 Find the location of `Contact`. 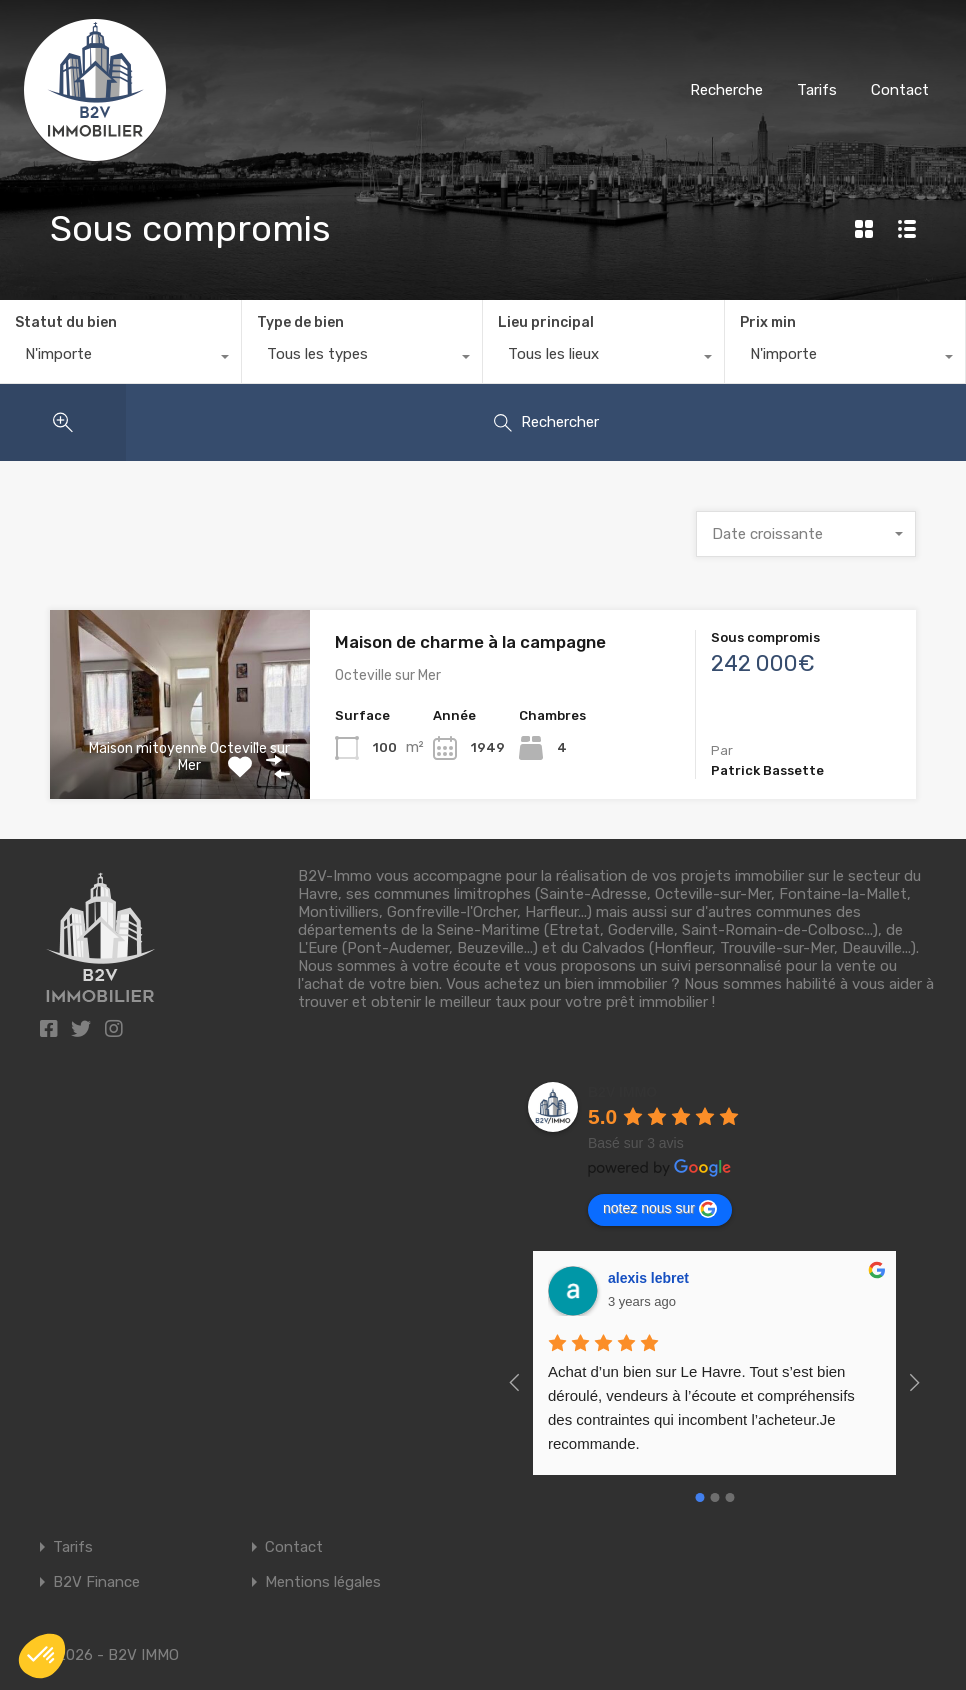

Contact is located at coordinates (900, 90).